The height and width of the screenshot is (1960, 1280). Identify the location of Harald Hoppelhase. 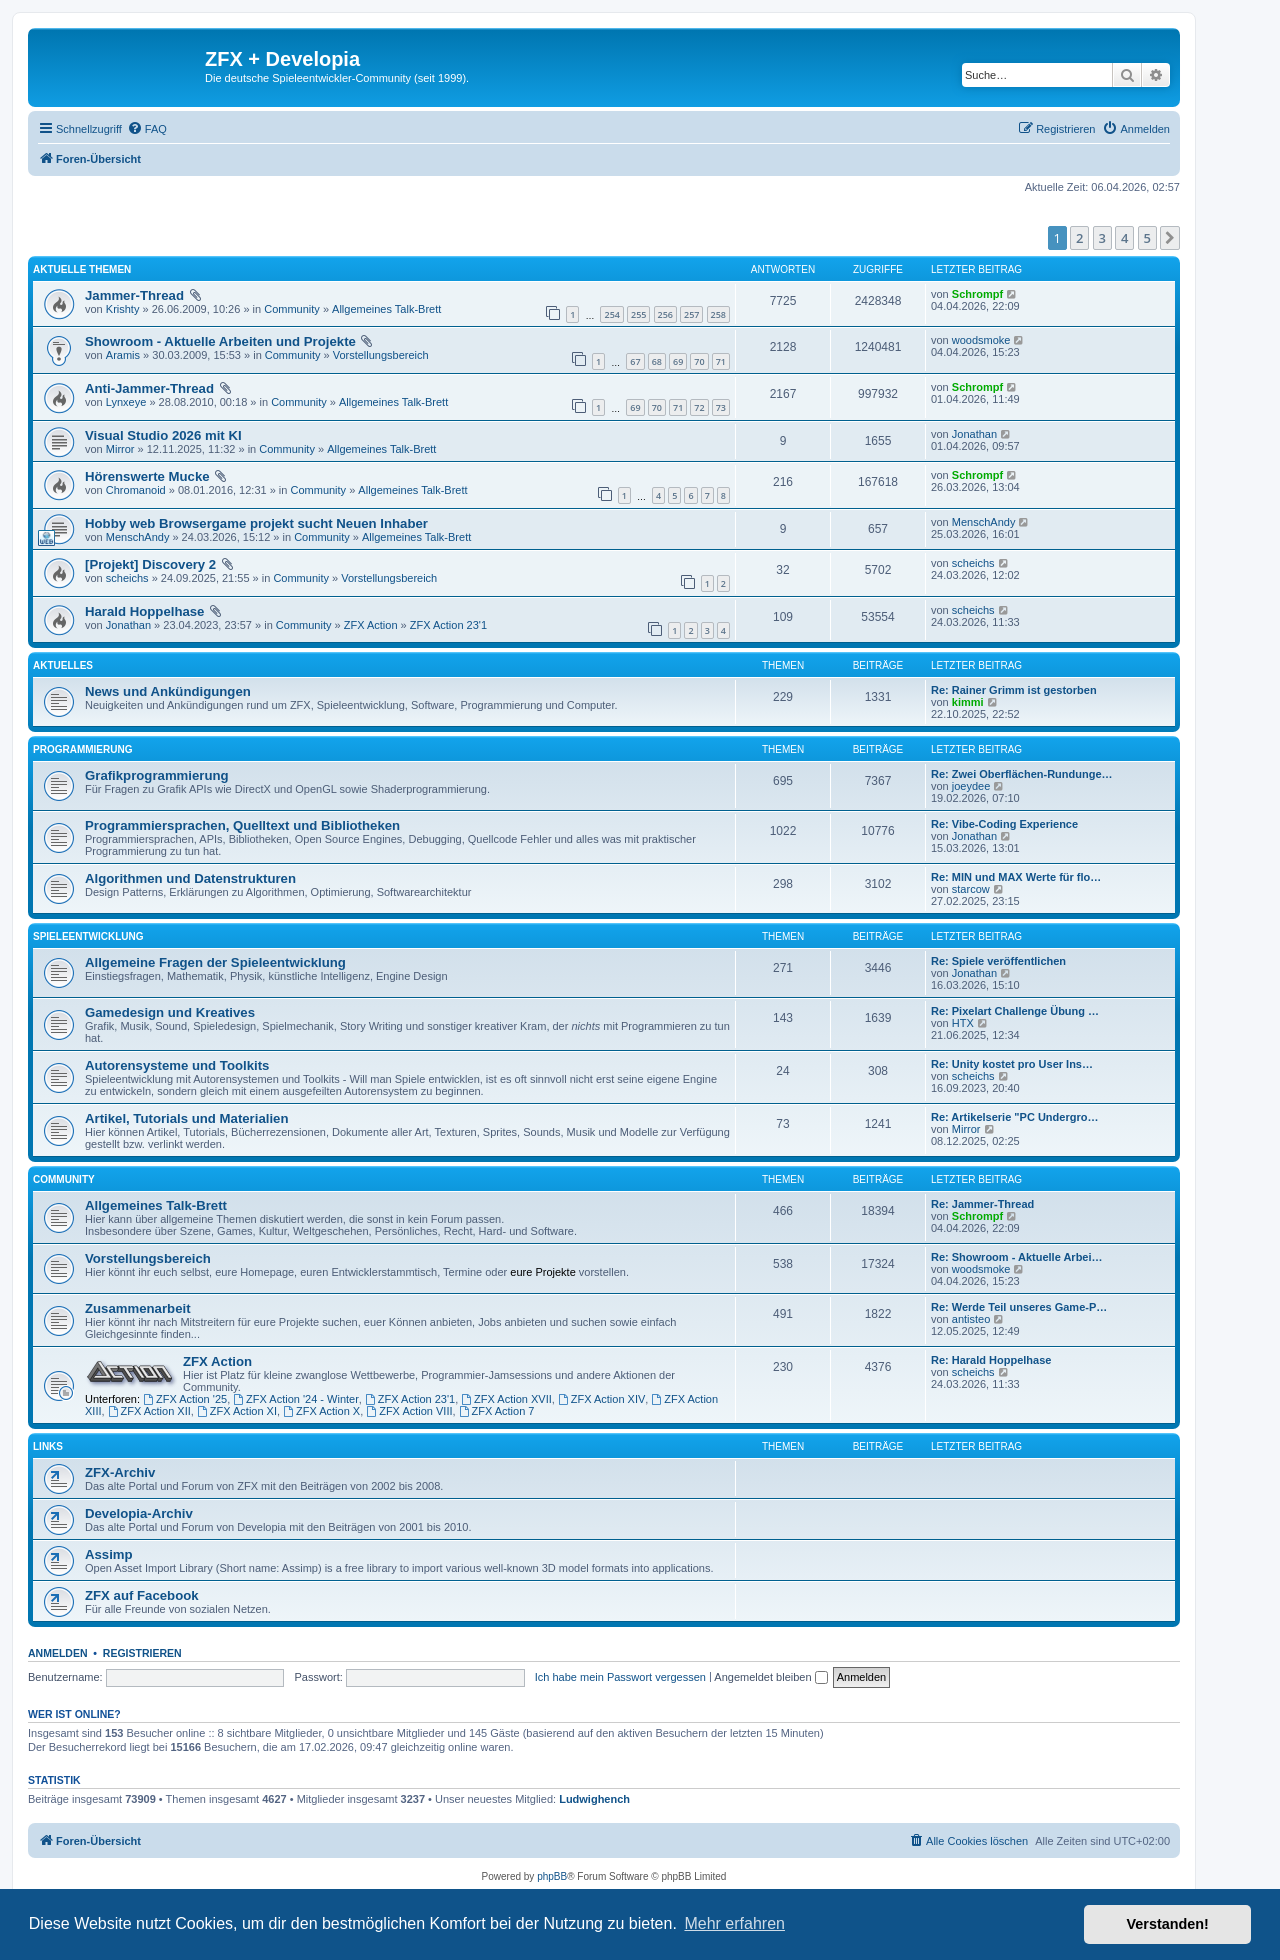
(144, 611).